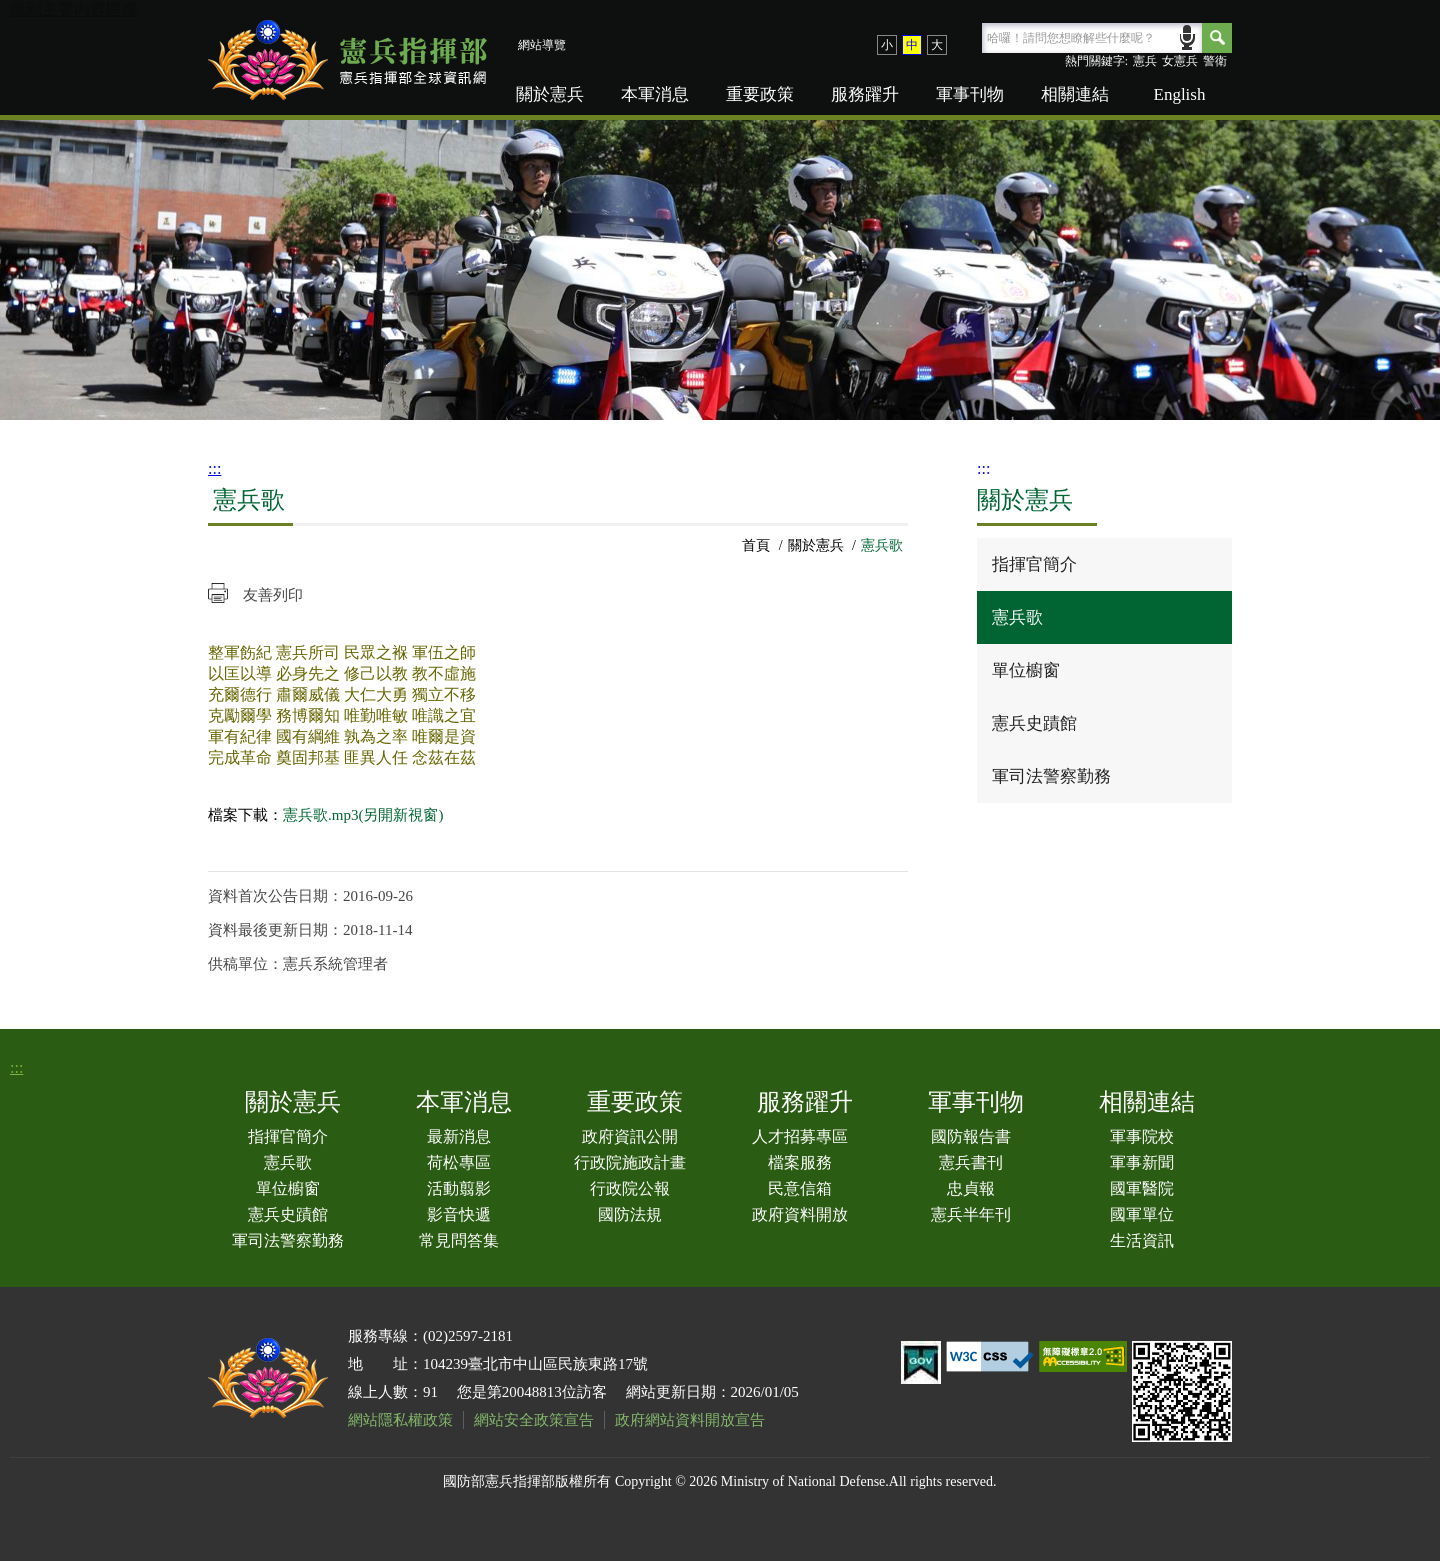 The width and height of the screenshot is (1440, 1561). What do you see at coordinates (550, 94) in the screenshot?
I see `關於憲兵` at bounding box center [550, 94].